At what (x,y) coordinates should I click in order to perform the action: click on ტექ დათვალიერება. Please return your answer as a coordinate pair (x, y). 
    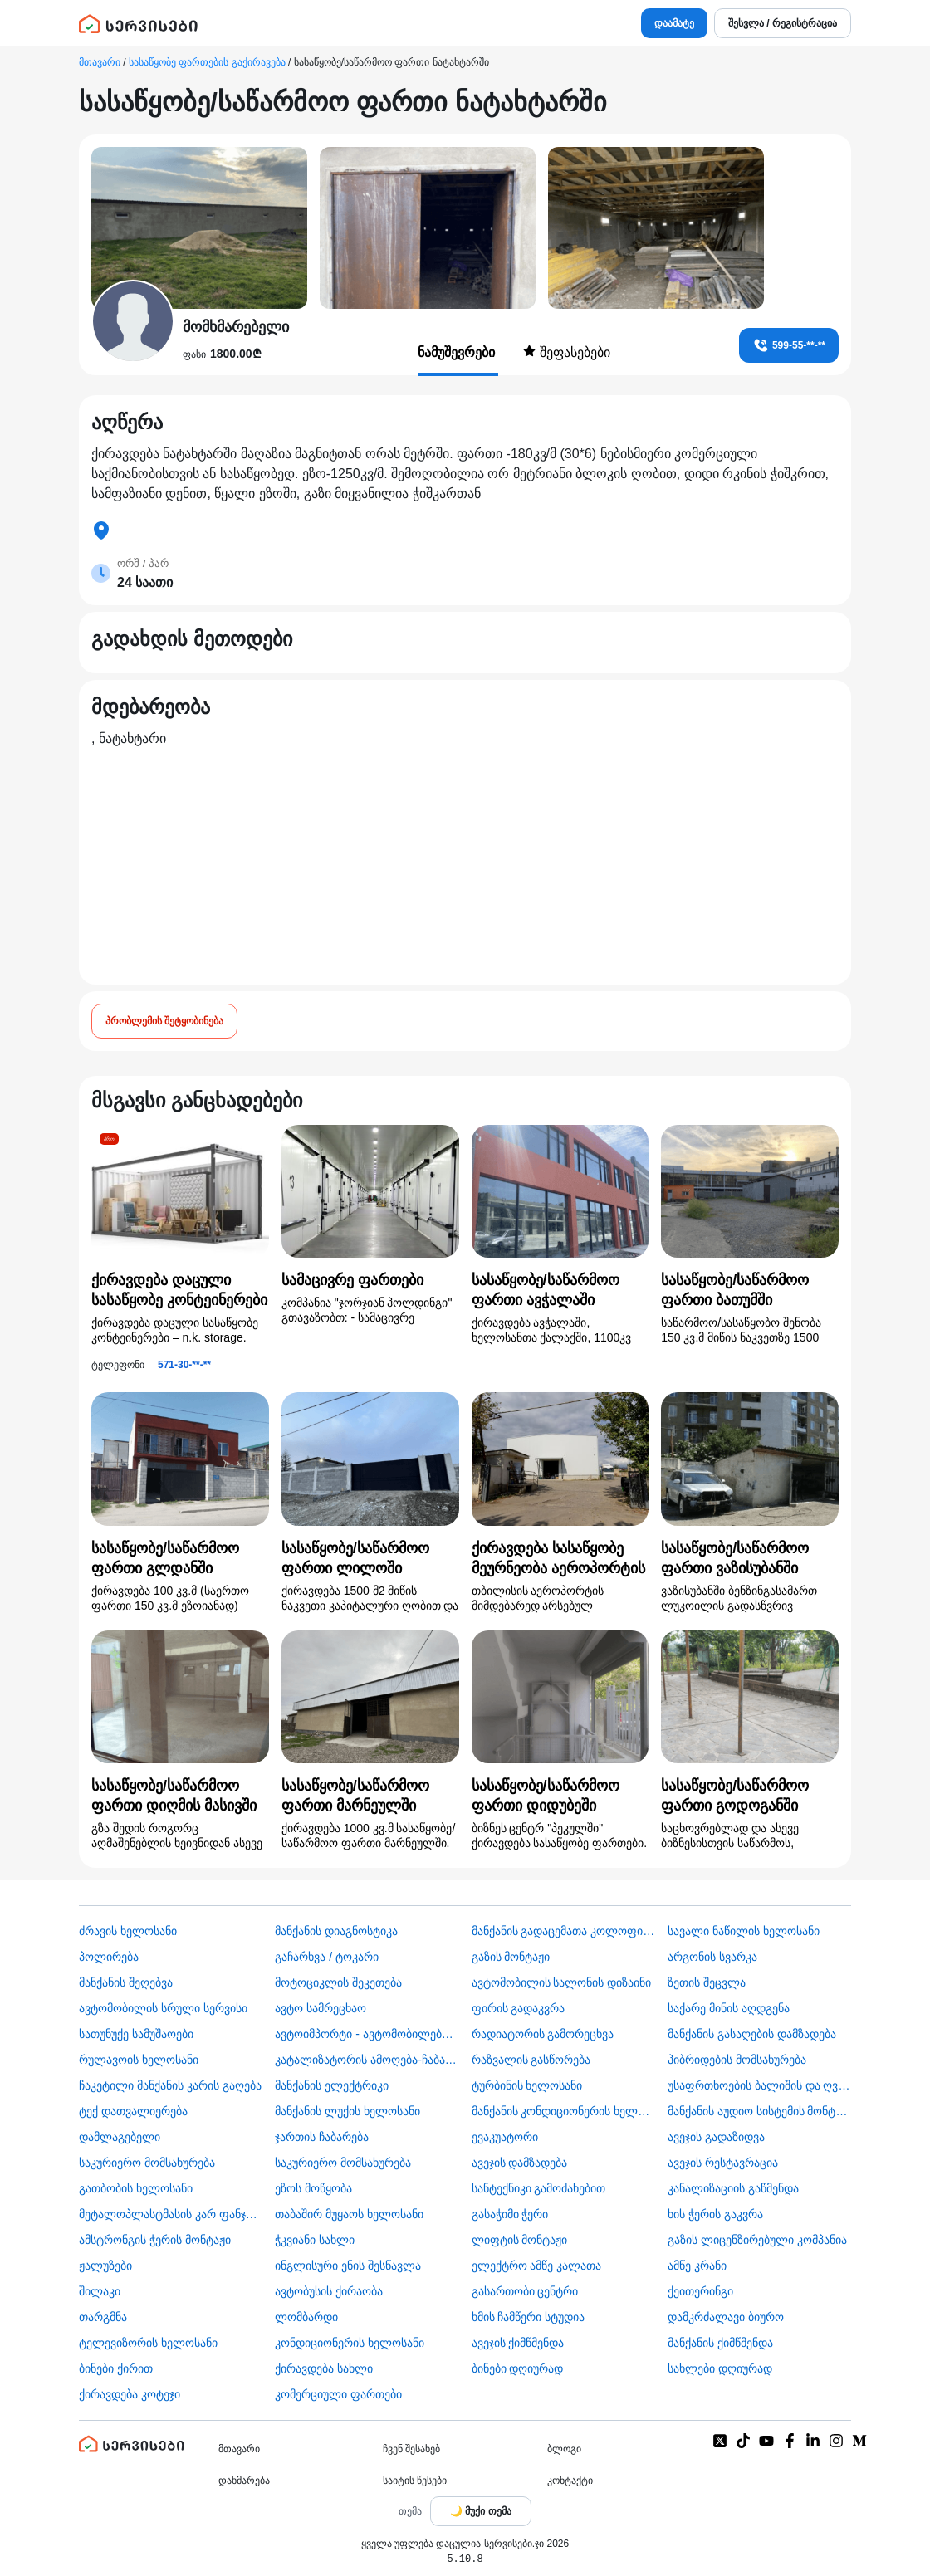
    Looking at the image, I should click on (133, 2111).